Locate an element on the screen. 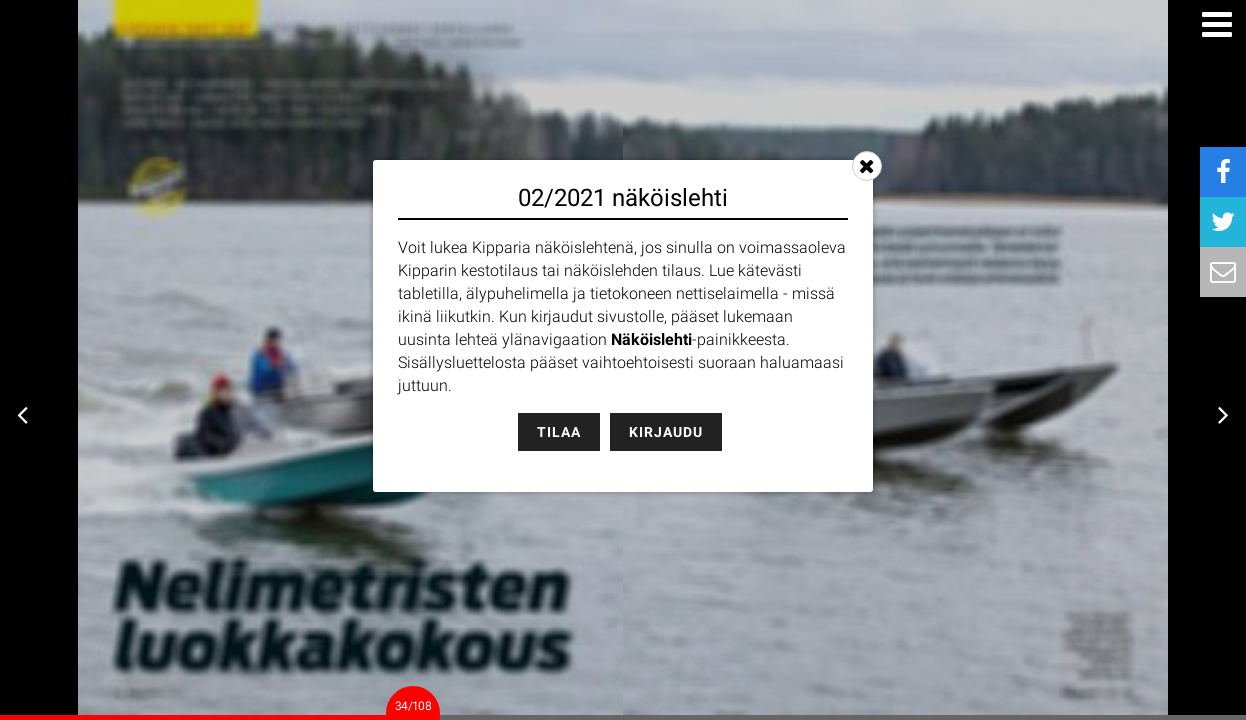 The image size is (1246, 720). Tilaa is located at coordinates (559, 432).